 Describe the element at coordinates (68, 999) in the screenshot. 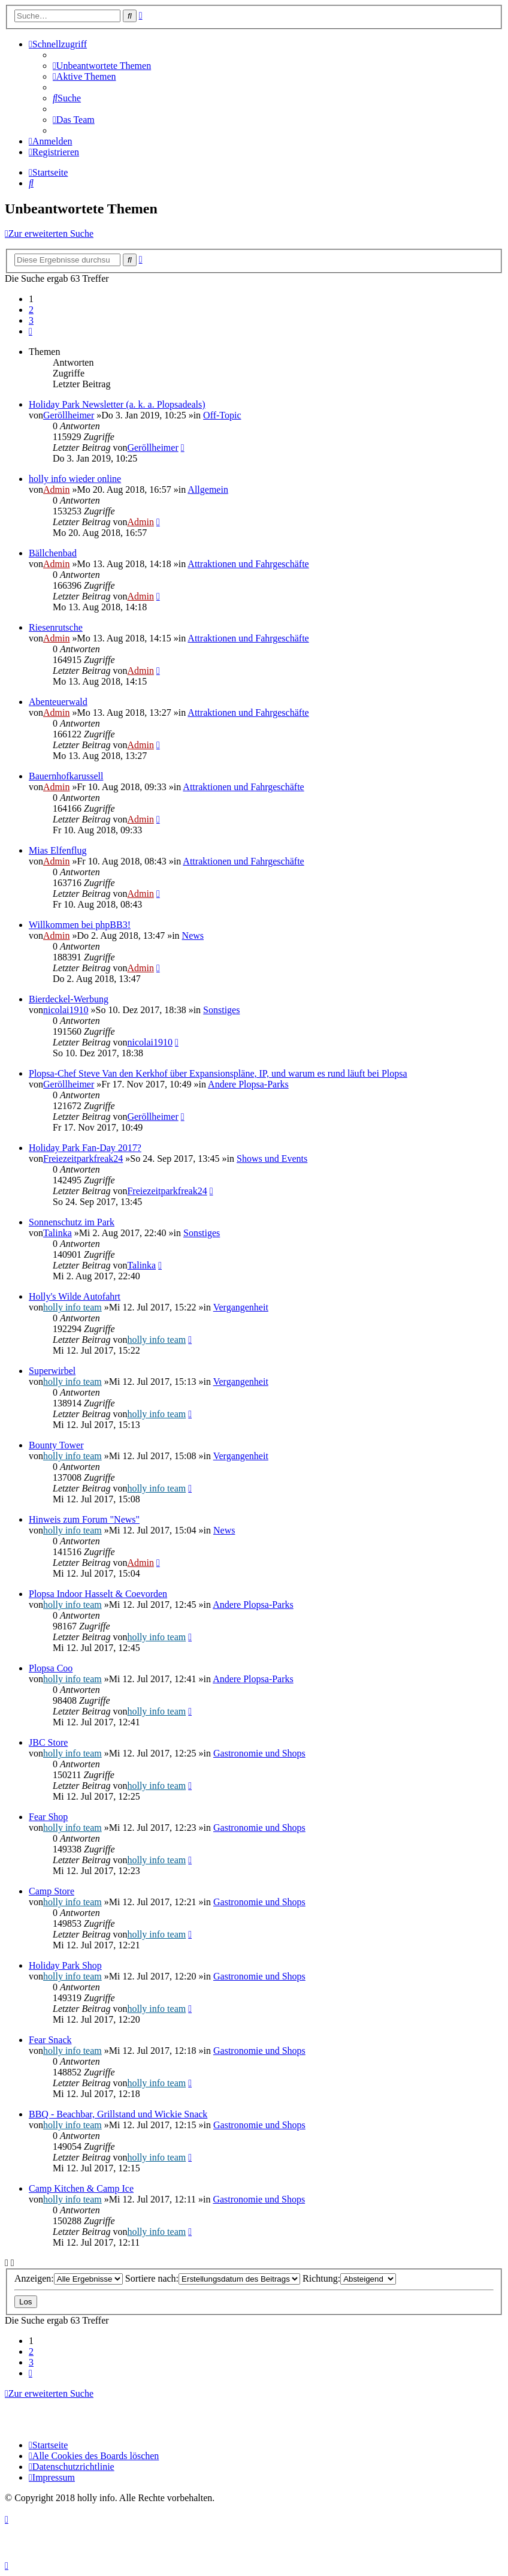

I see `Bierdeckel-Werbung` at that location.